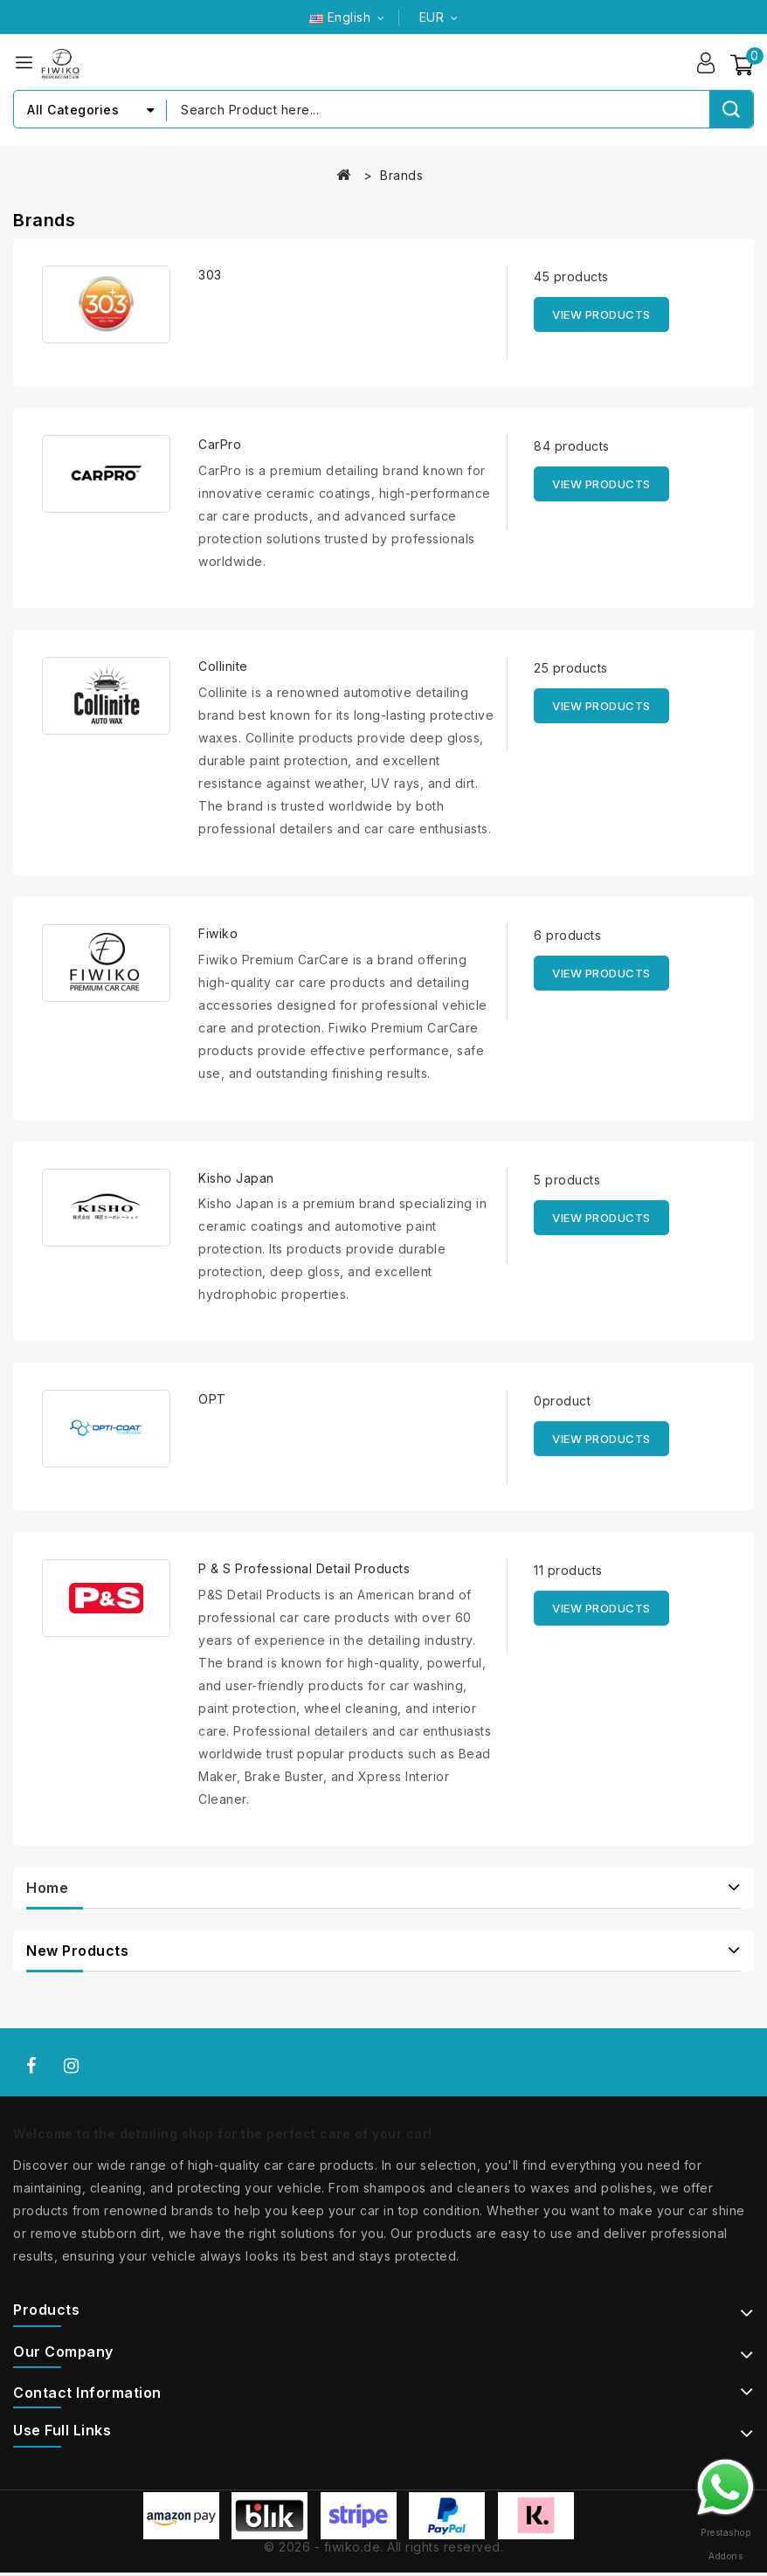 The width and height of the screenshot is (767, 2576). Describe the element at coordinates (601, 315) in the screenshot. I see `View products` at that location.